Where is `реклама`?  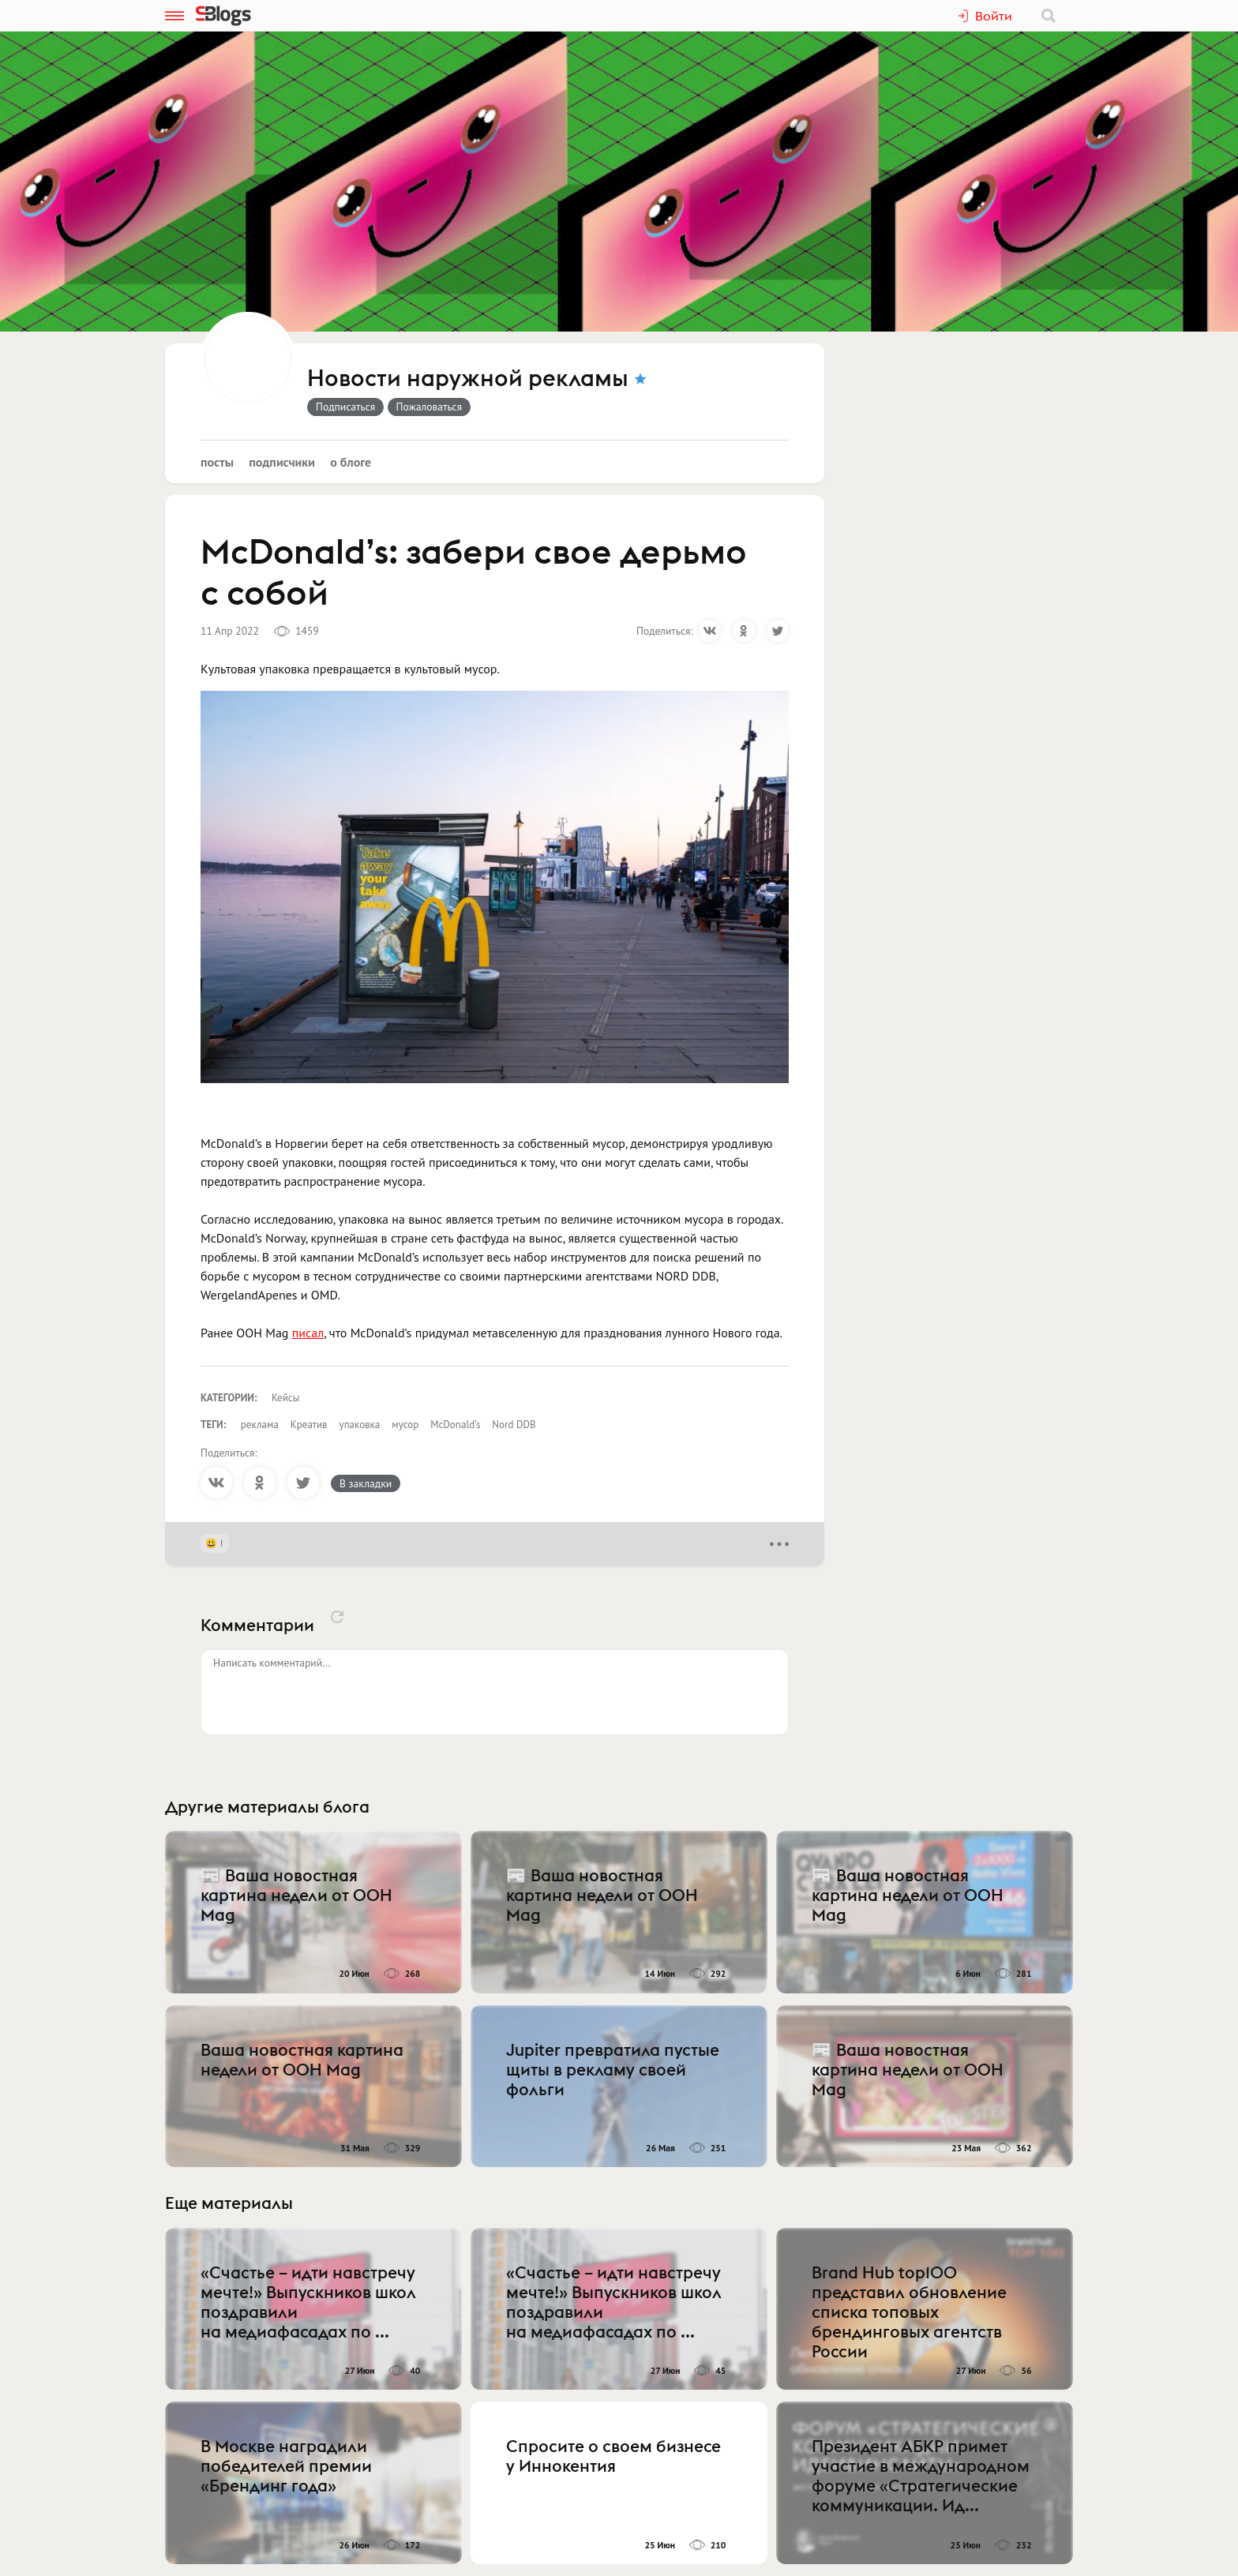
реклама is located at coordinates (260, 1424).